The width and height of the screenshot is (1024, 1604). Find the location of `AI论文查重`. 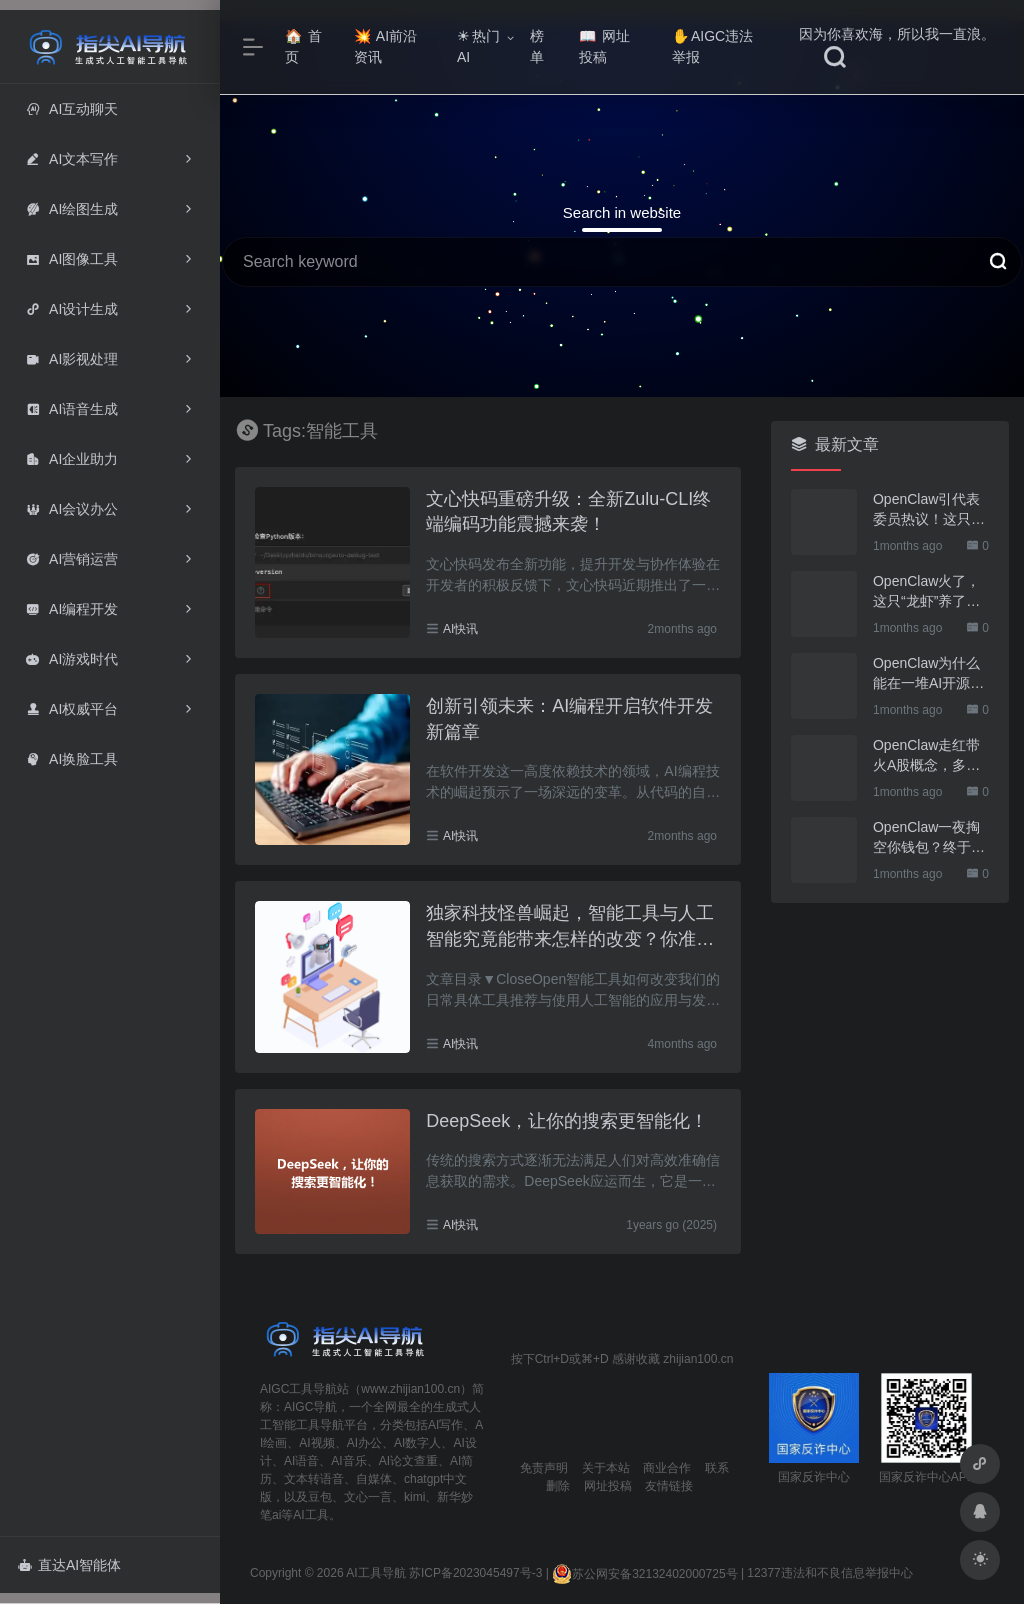

AI论文查重 is located at coordinates (408, 1461).